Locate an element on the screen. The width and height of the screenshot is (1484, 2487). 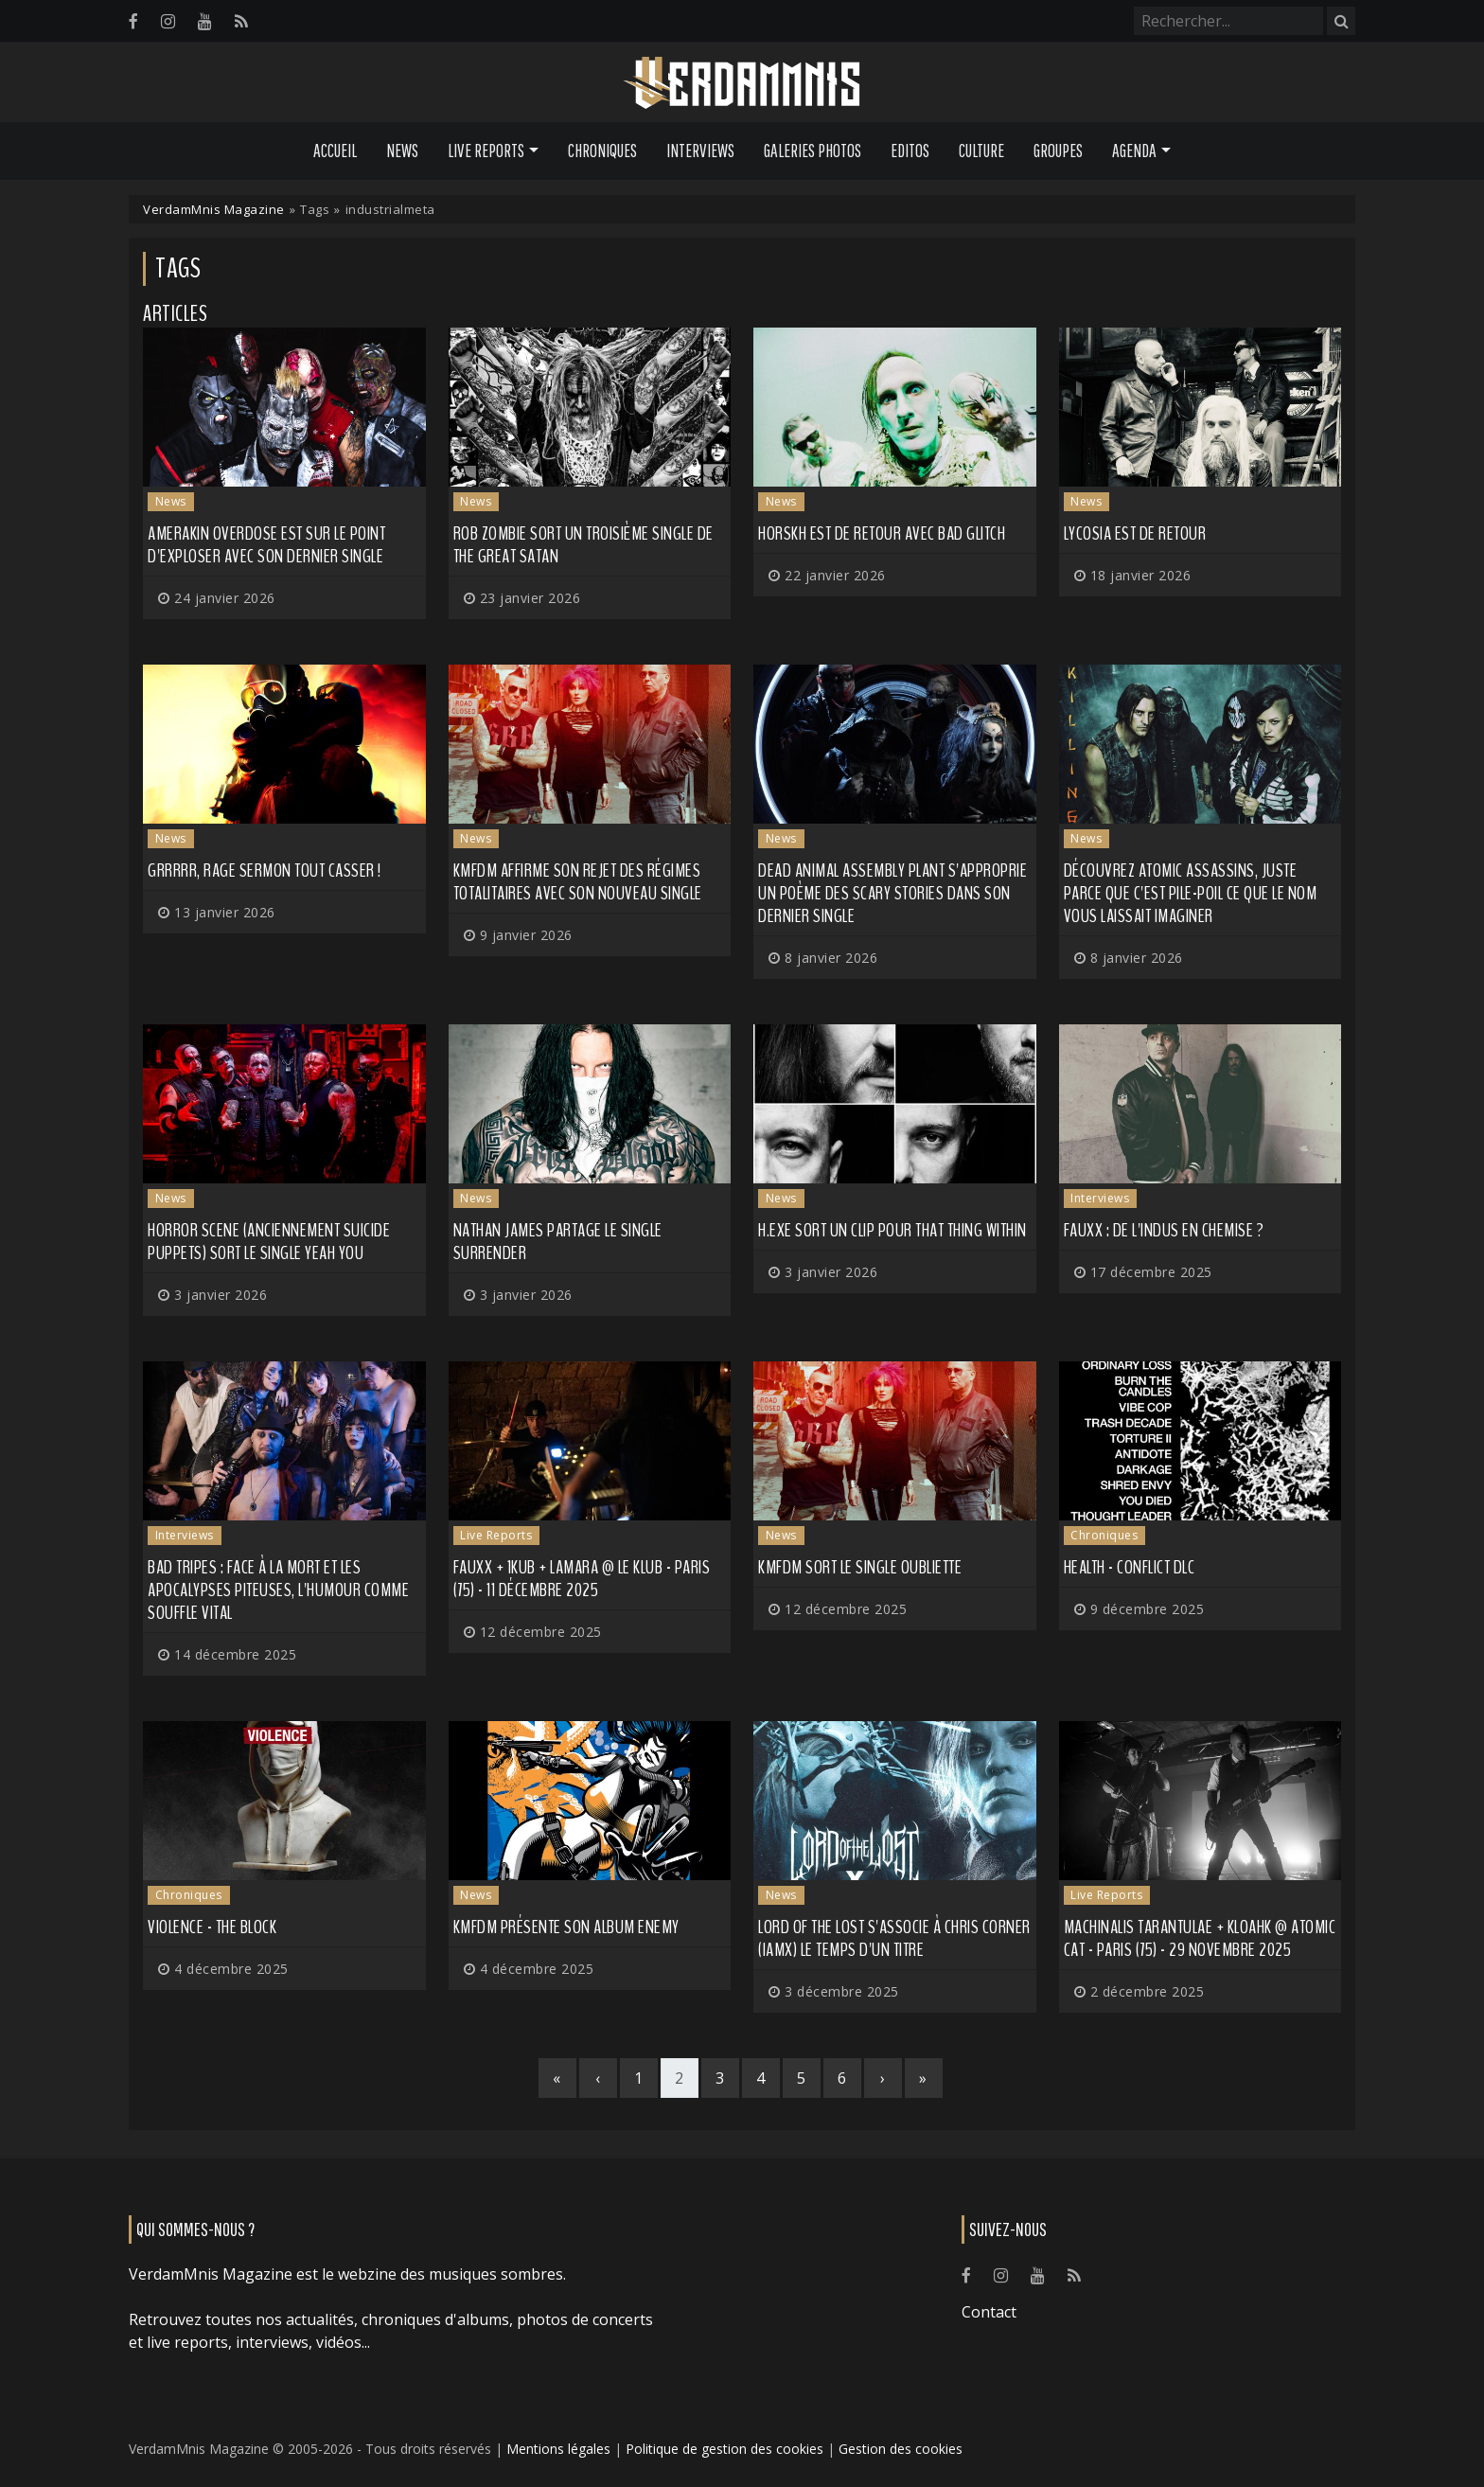
AMERAKIN OVERDOSE est sur le point d'exploser avec son dernier single is located at coordinates (266, 545).